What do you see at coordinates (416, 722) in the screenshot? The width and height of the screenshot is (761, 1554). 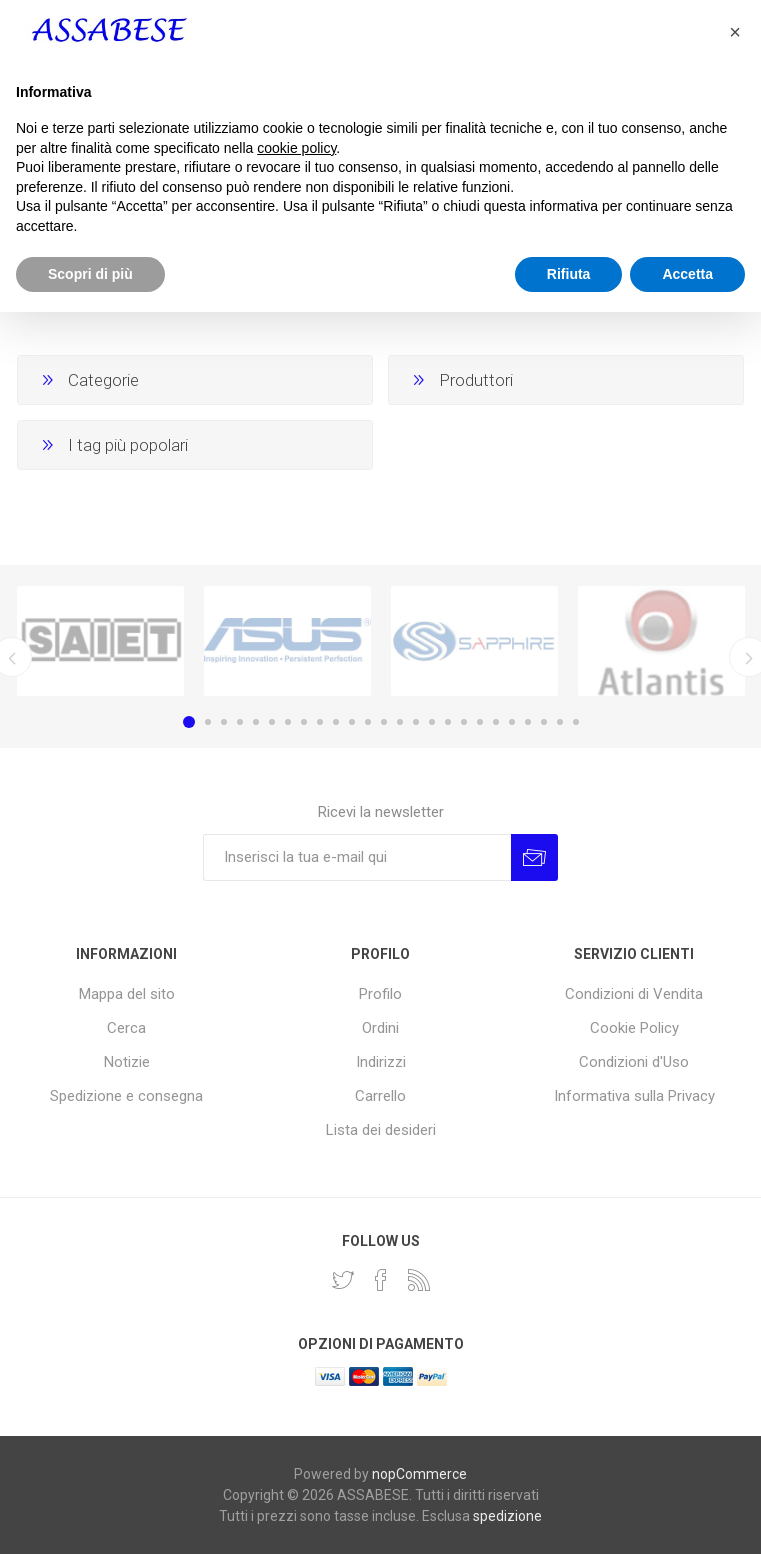 I see `15 [button]` at bounding box center [416, 722].